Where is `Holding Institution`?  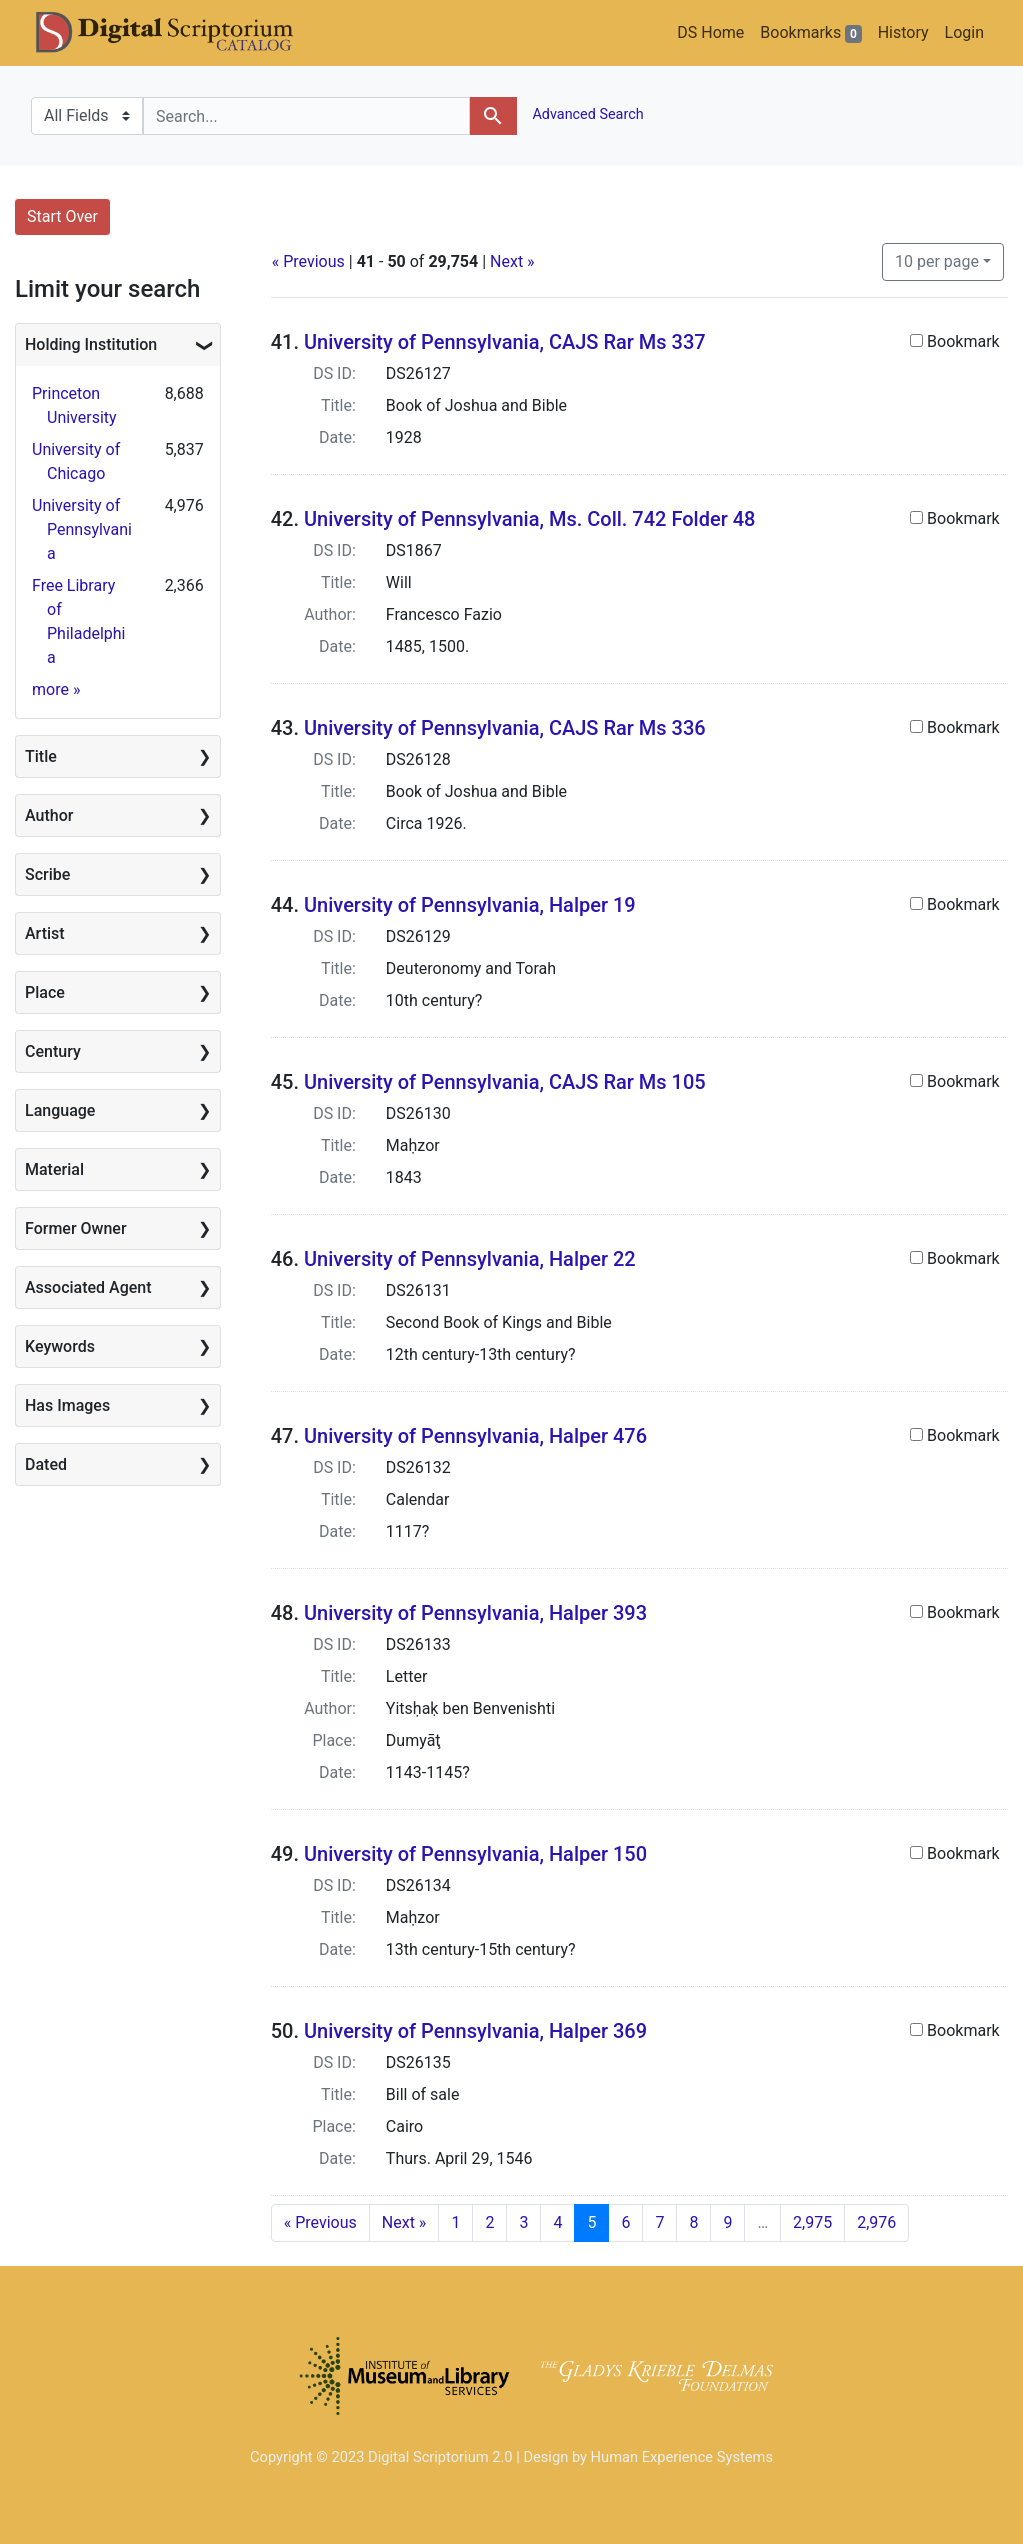
Holding Institution is located at coordinates (91, 344).